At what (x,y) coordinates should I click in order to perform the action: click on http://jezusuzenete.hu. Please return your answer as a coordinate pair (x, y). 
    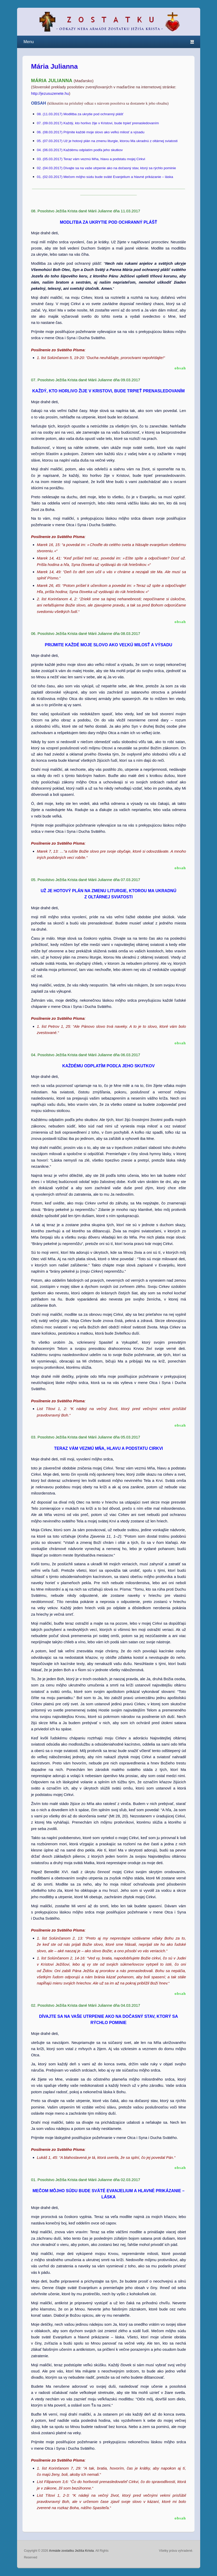
    Looking at the image, I should click on (50, 93).